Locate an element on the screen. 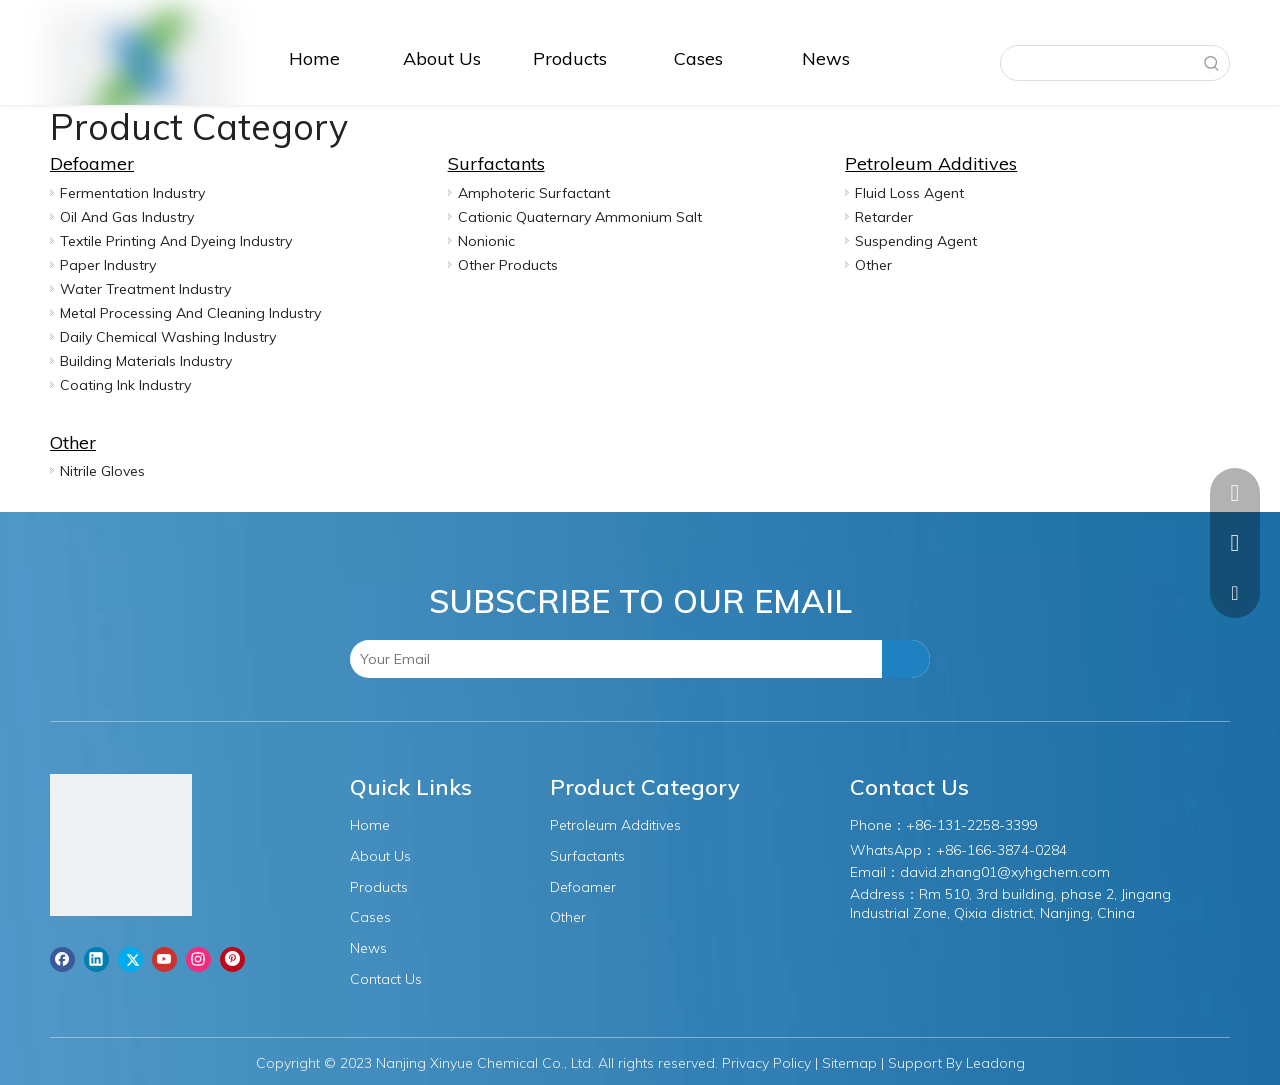 This screenshot has width=1280, height=1085. [Instagram] is located at coordinates (198, 959).